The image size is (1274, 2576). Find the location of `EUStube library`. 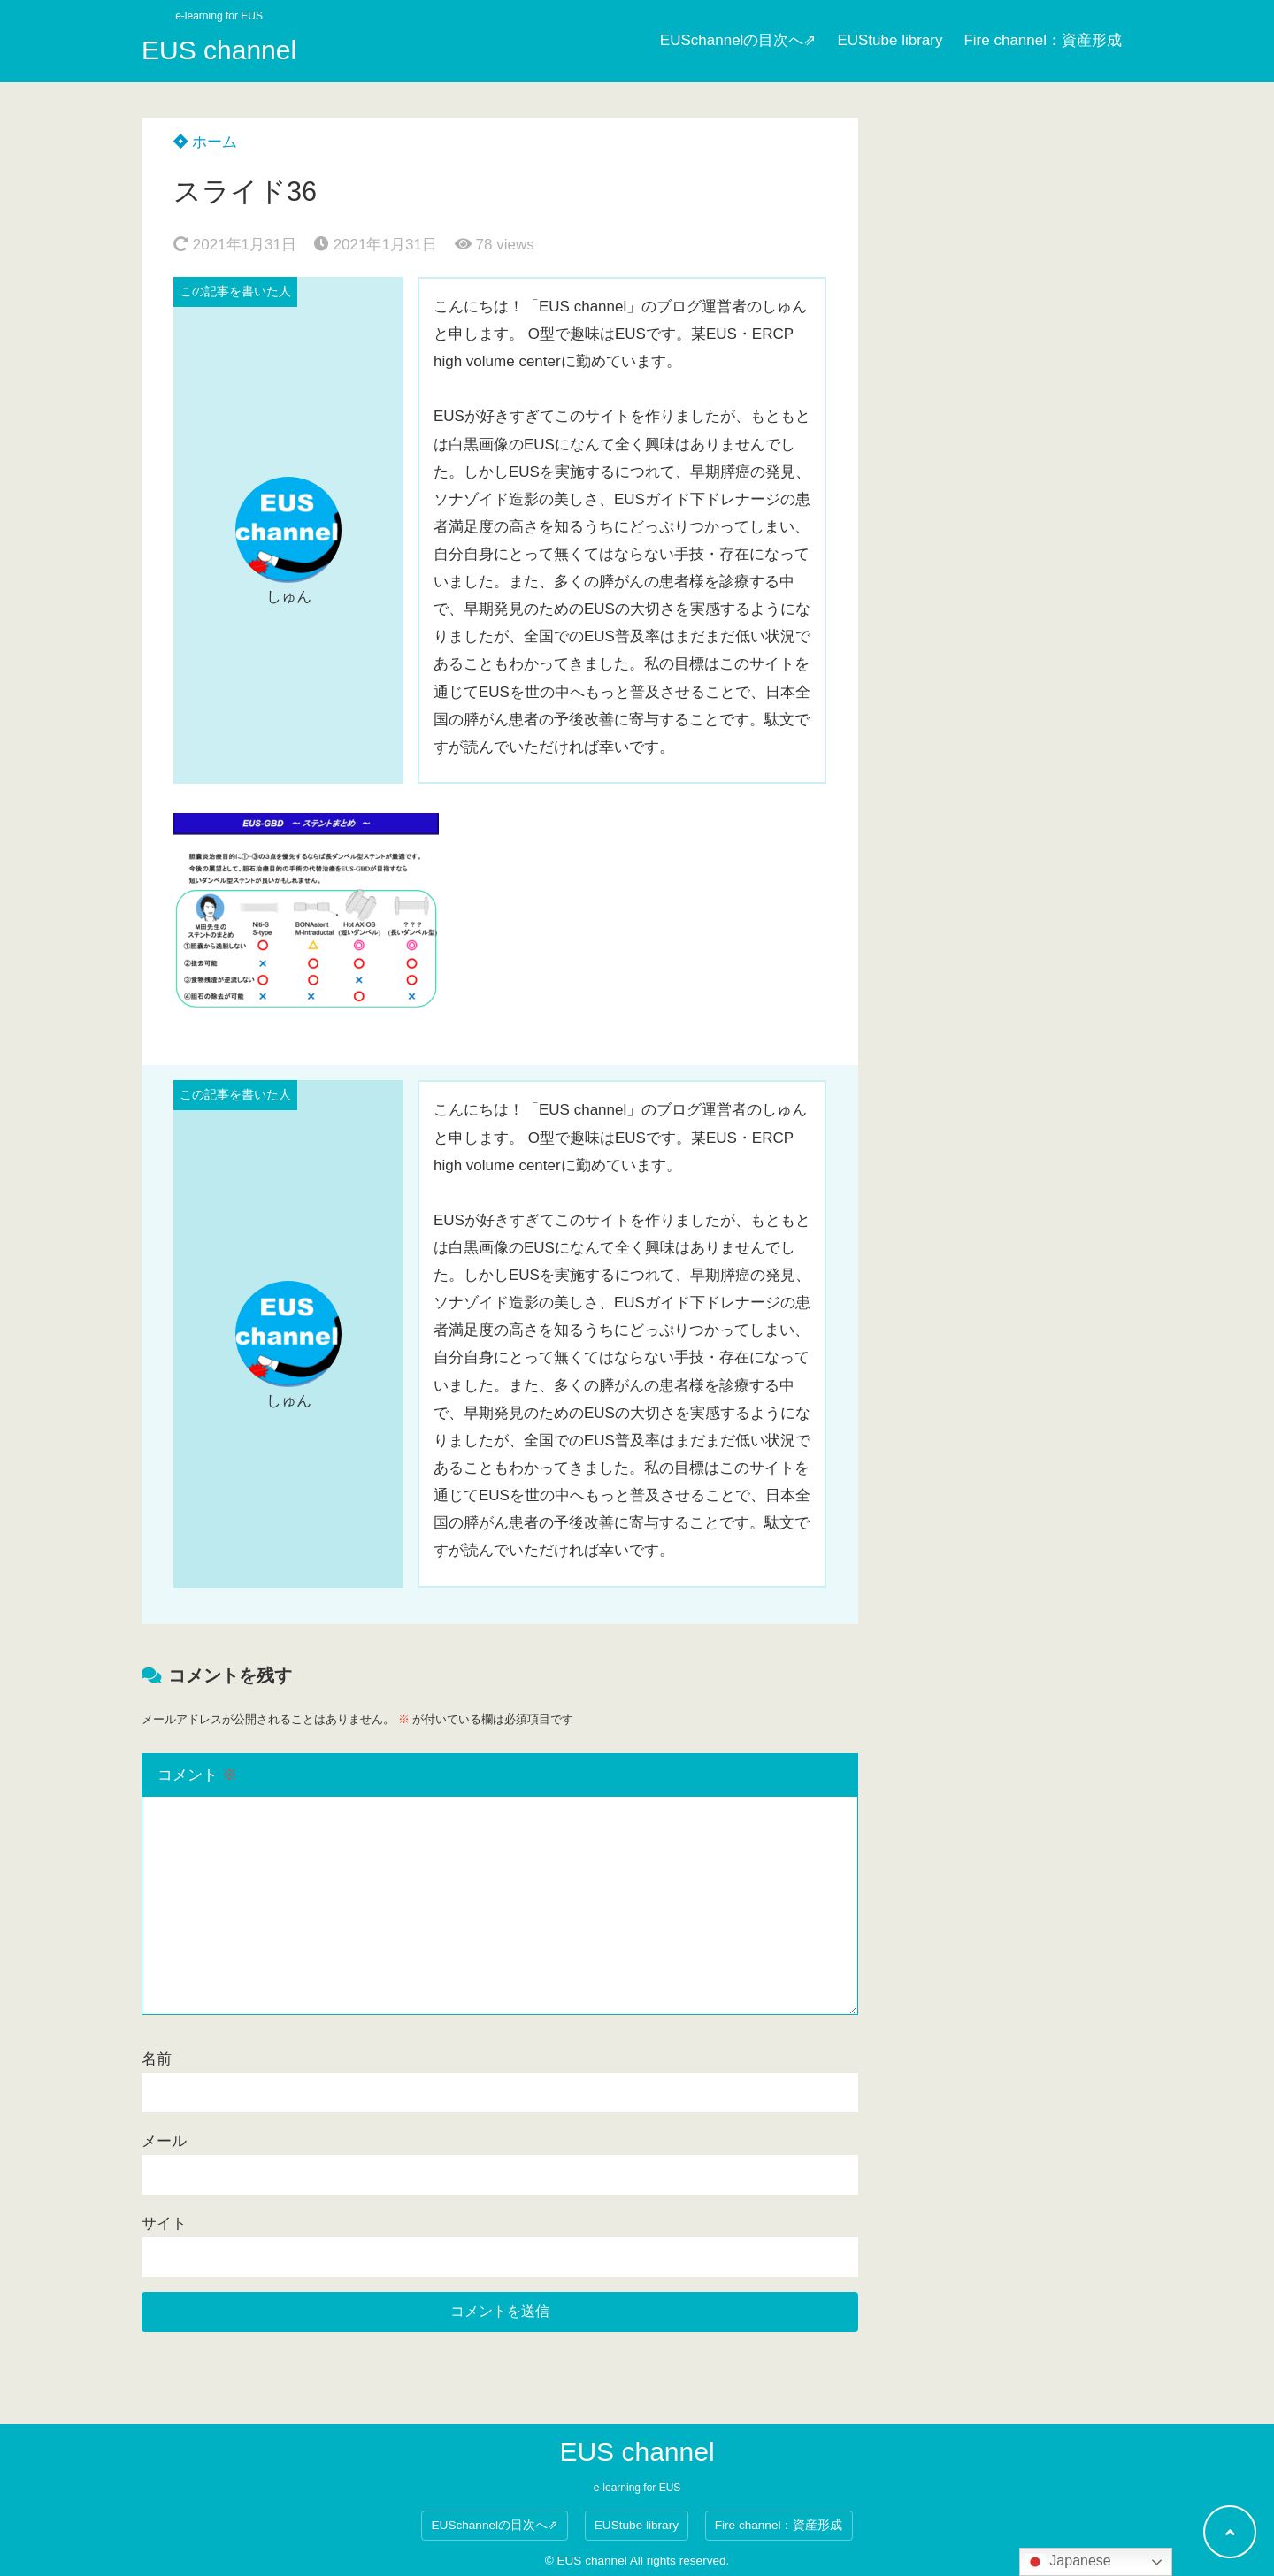

EUStube library is located at coordinates (889, 40).